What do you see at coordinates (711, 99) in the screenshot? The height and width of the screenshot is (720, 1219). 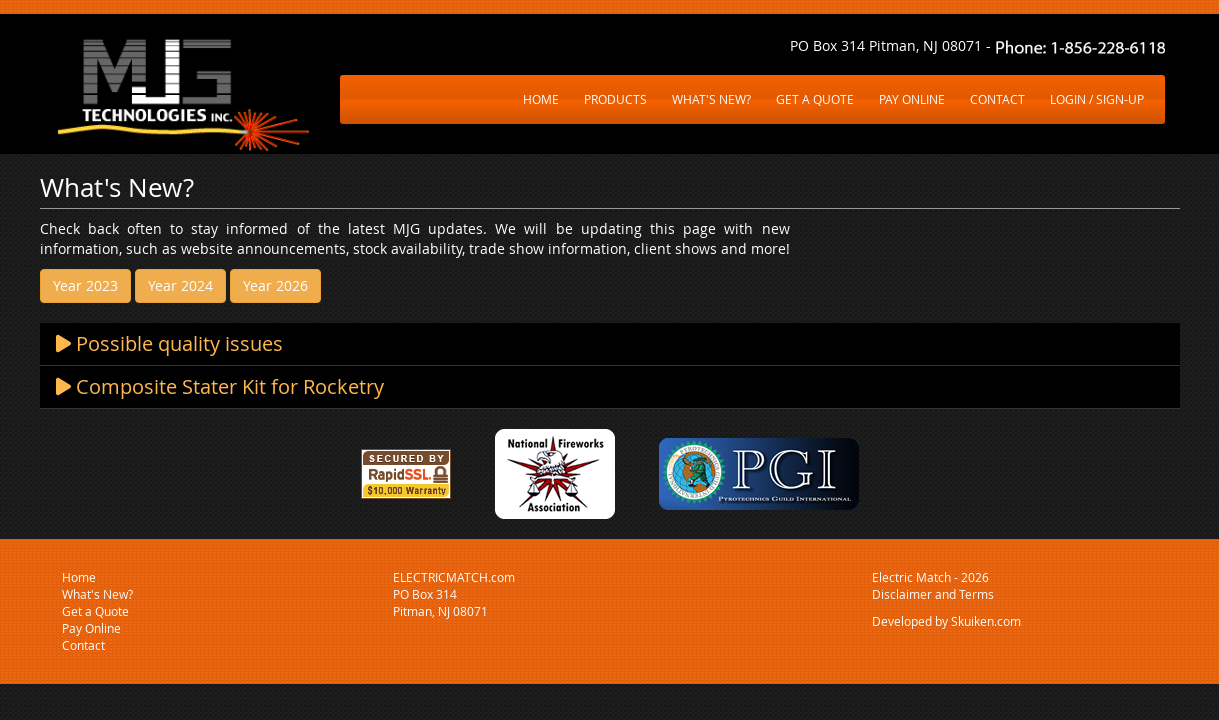 I see `WHAT'S NEW?` at bounding box center [711, 99].